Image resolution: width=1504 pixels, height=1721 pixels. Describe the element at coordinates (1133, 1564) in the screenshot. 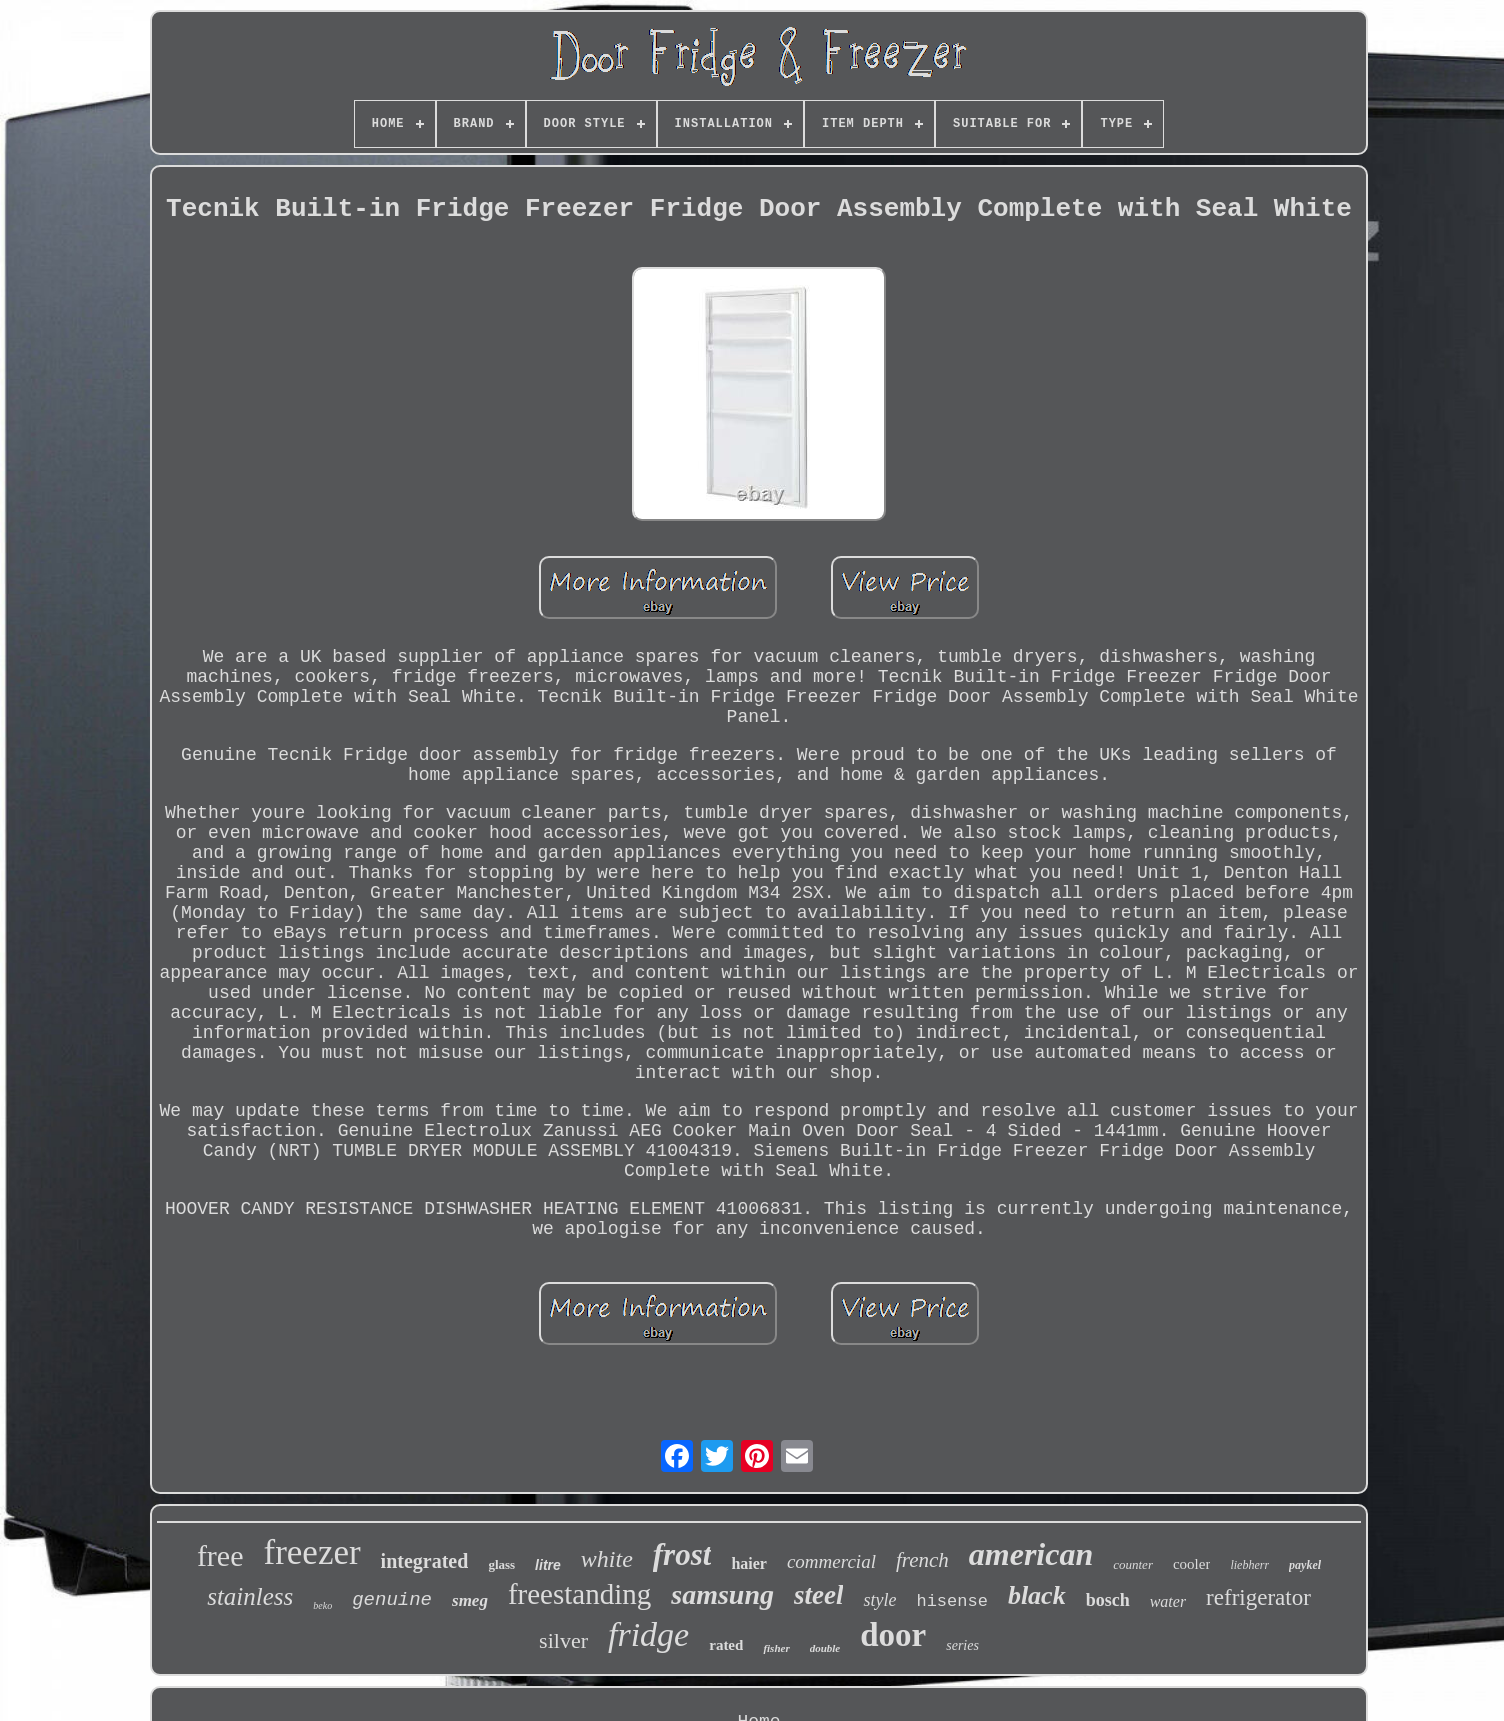

I see `counter` at that location.